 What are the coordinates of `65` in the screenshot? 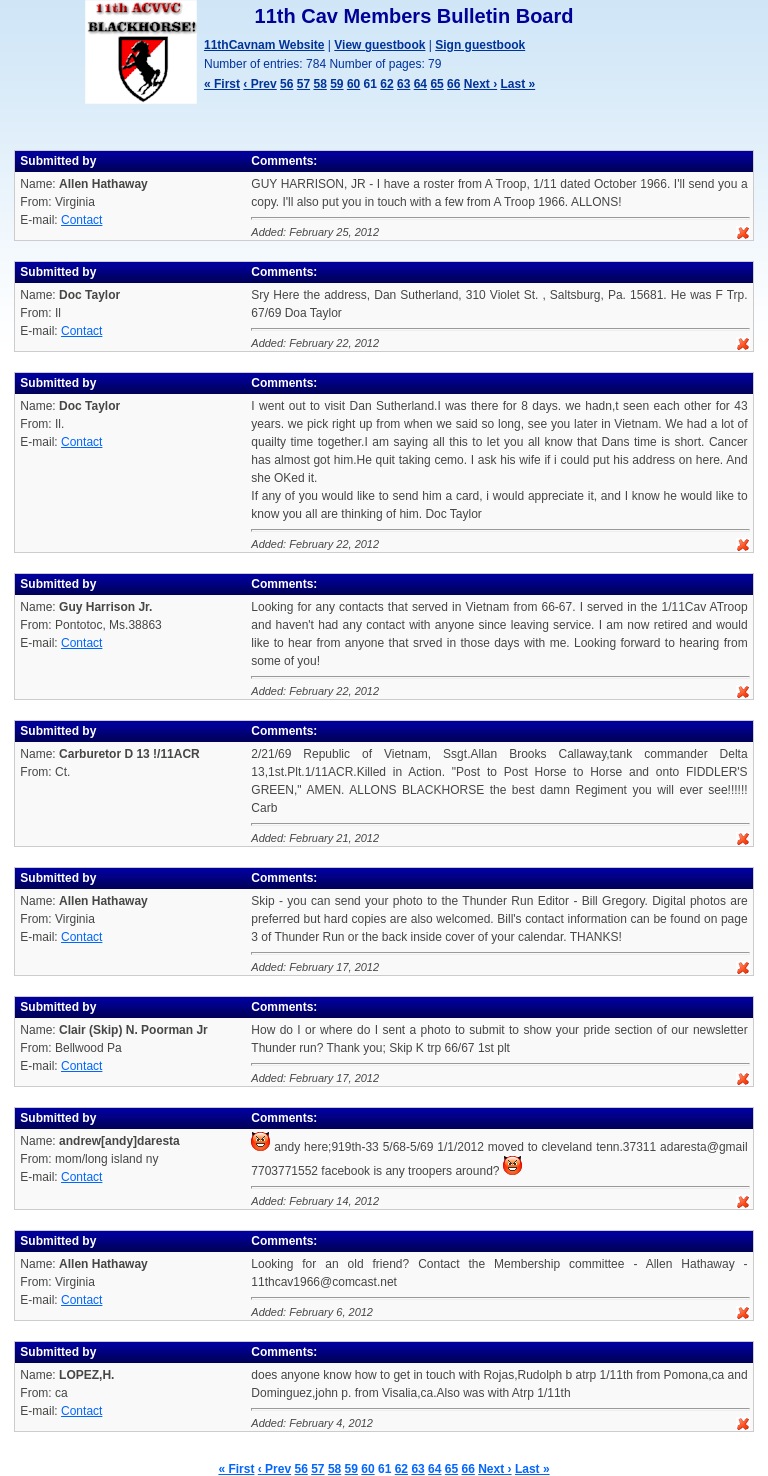 It's located at (436, 84).